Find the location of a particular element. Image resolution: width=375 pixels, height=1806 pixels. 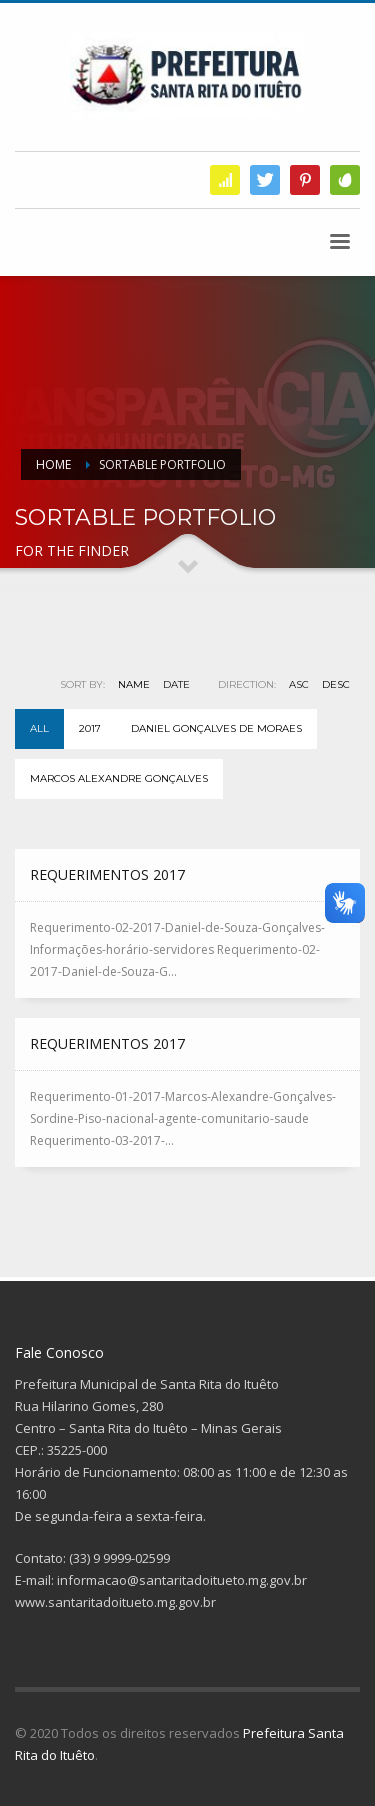

Name is located at coordinates (134, 684).